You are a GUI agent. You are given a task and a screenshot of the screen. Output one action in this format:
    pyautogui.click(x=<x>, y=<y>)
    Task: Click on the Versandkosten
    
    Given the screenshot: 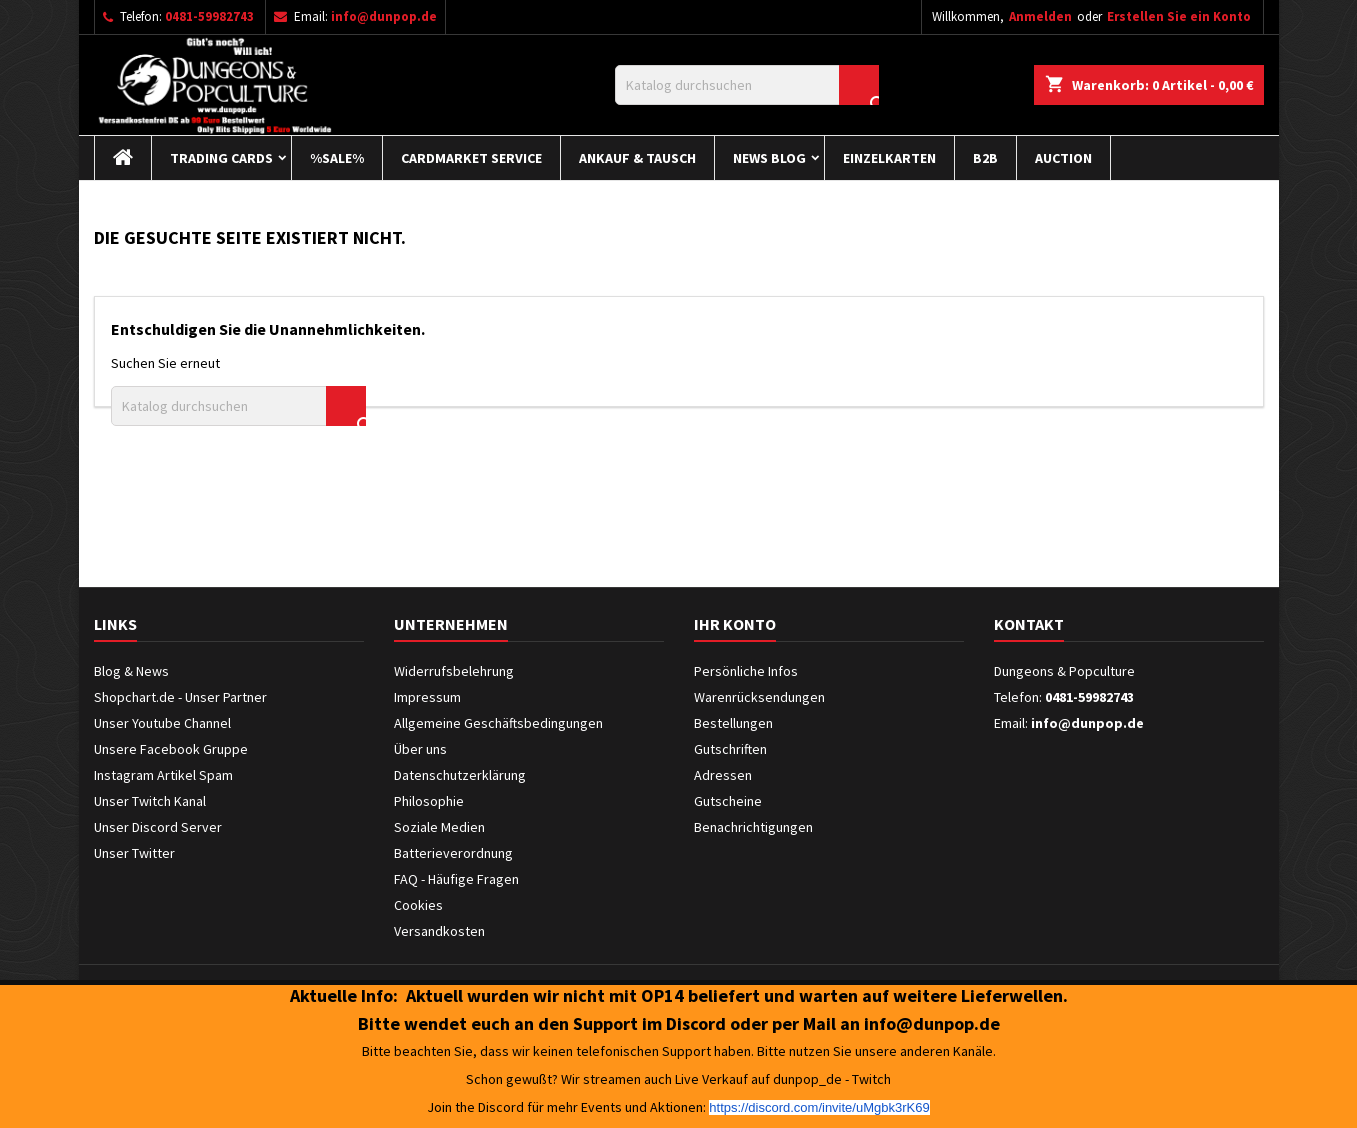 What is the action you would take?
    pyautogui.click(x=439, y=931)
    